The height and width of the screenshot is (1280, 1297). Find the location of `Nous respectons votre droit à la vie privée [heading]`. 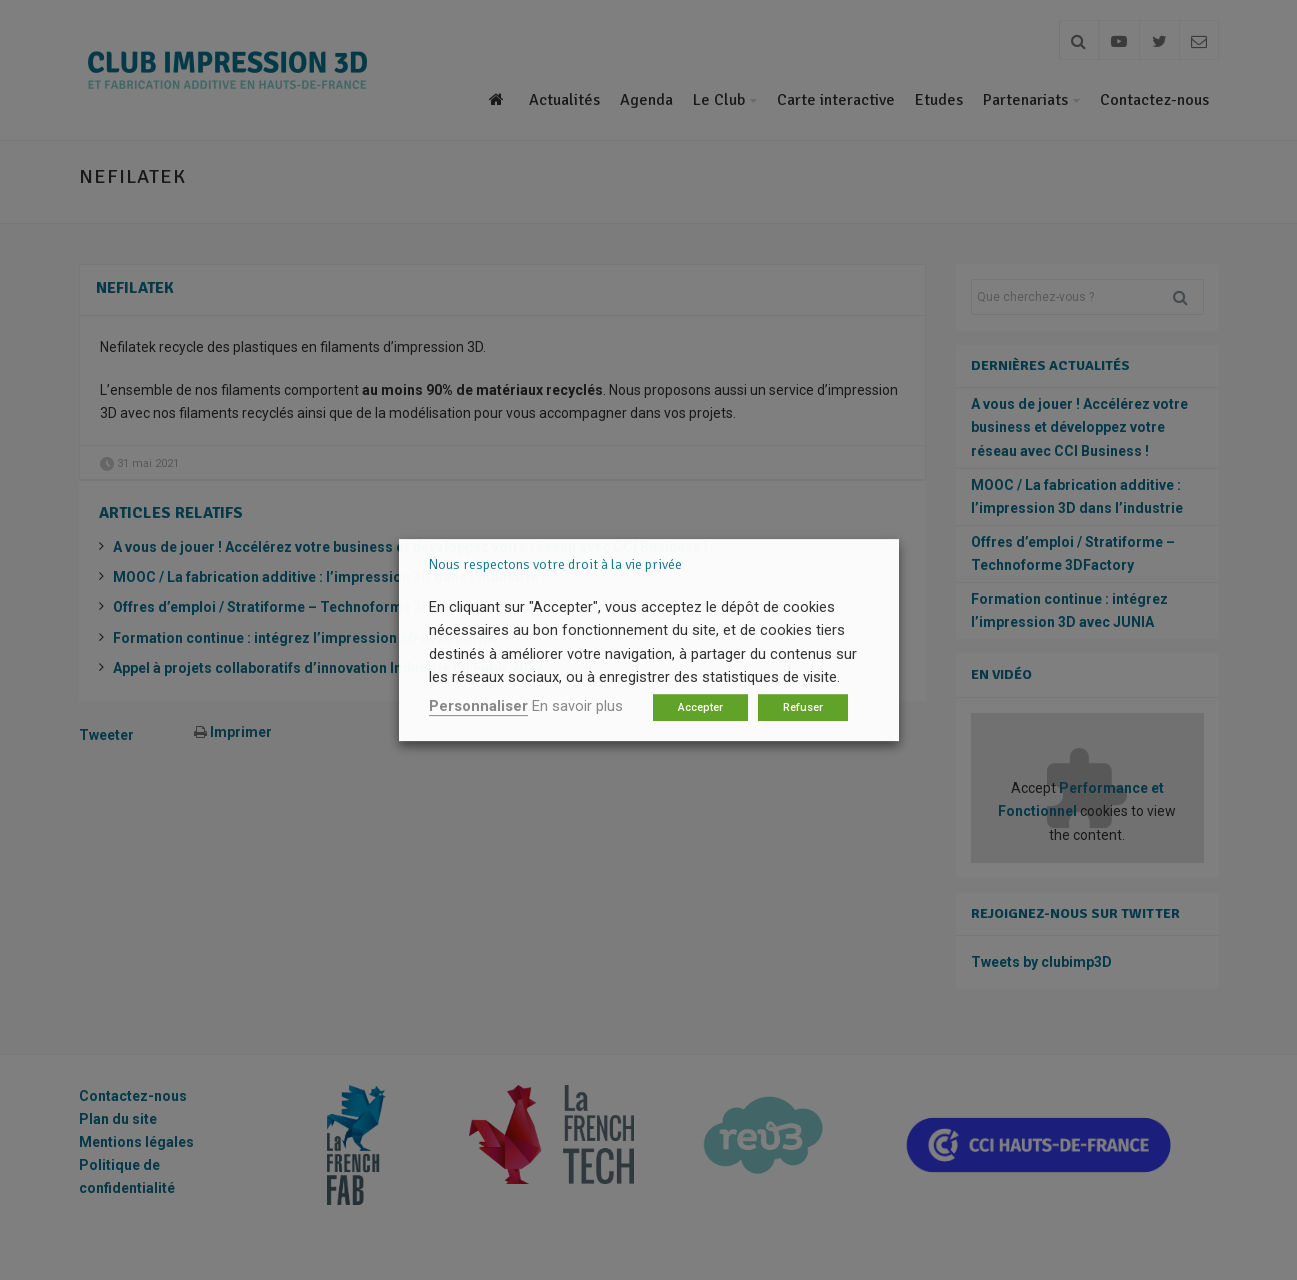

Nous respectons votre droit à la vie privée [heading] is located at coordinates (555, 564).